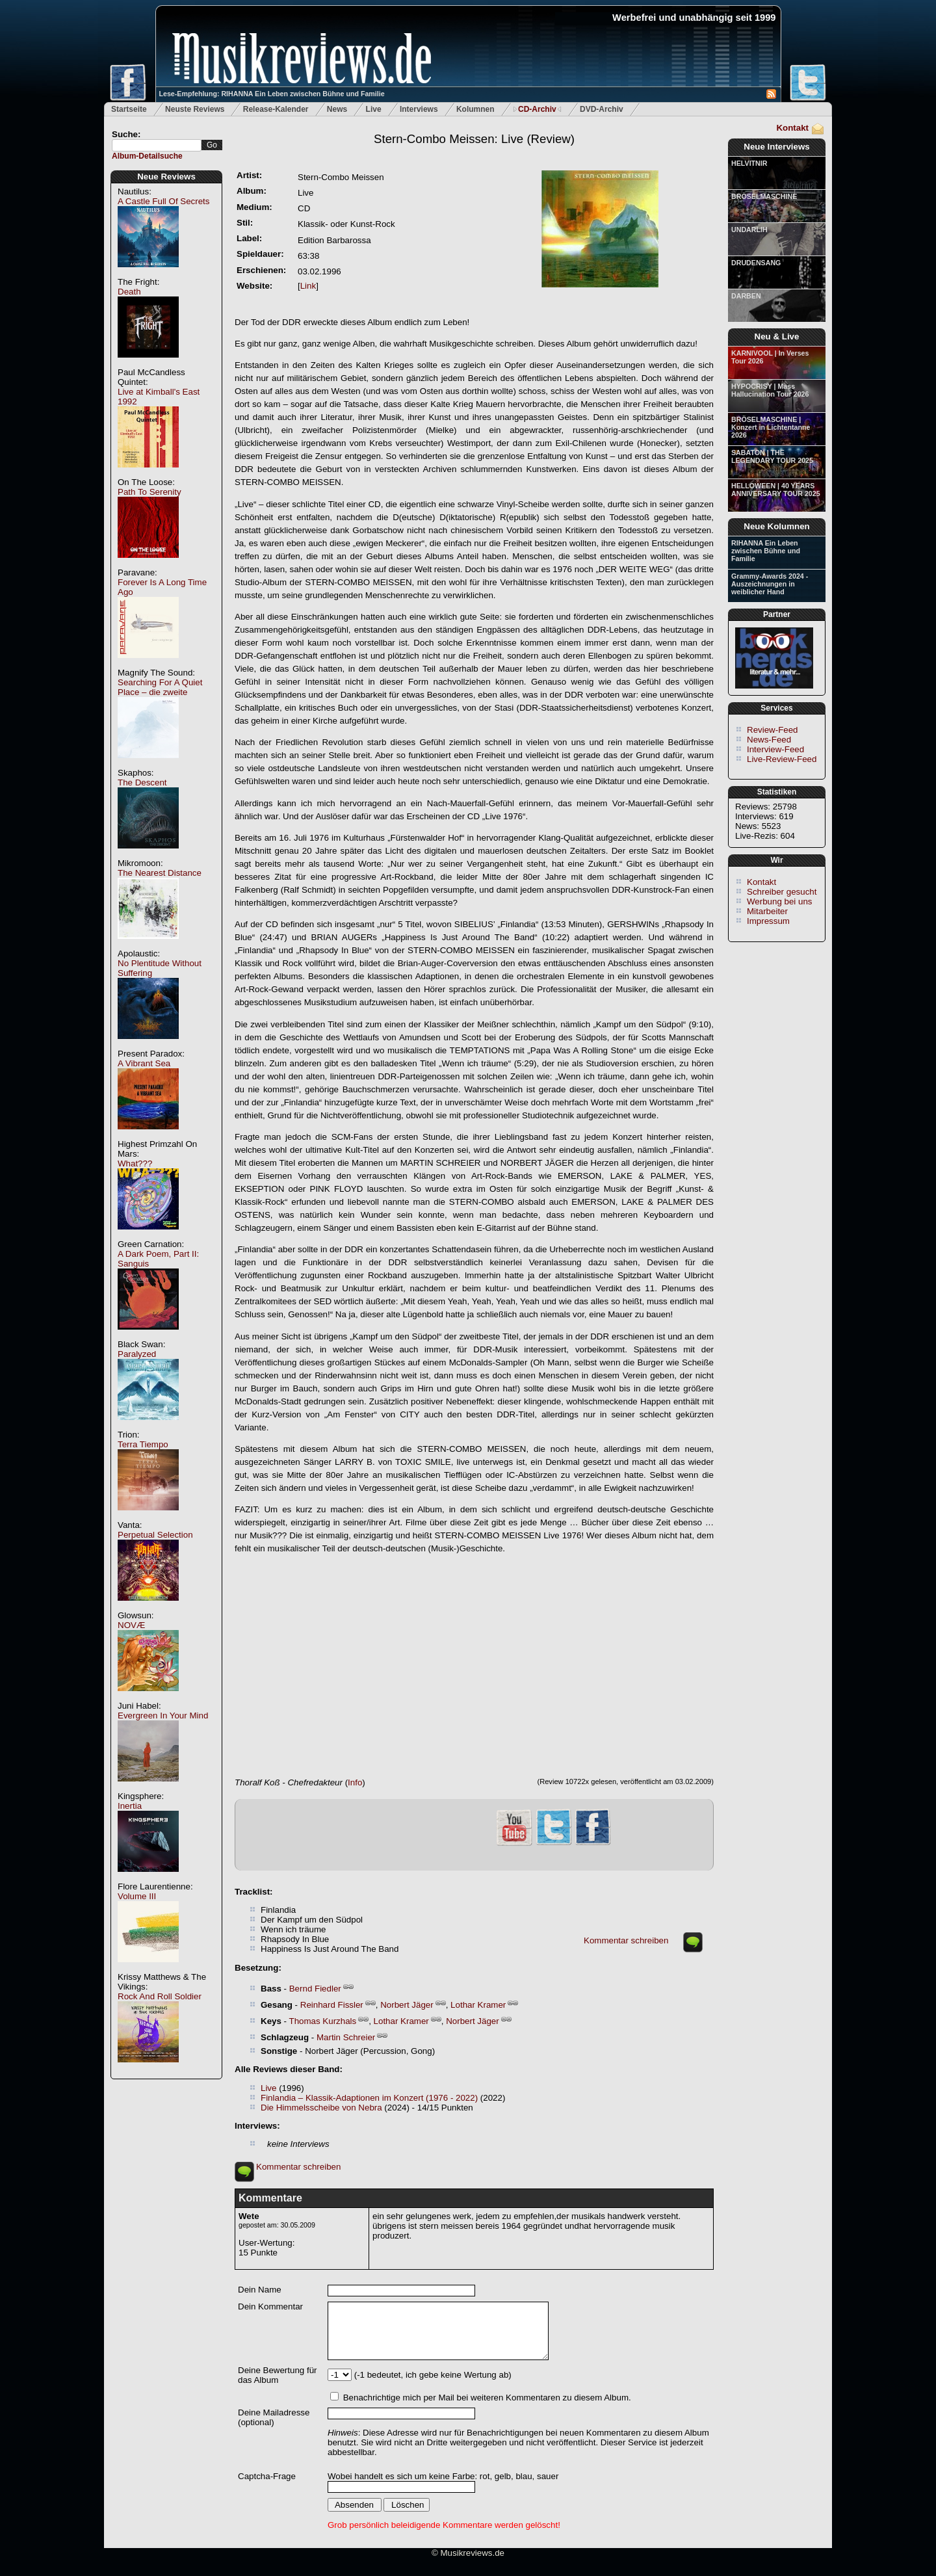 Image resolution: width=936 pixels, height=2576 pixels. What do you see at coordinates (776, 146) in the screenshot?
I see `Neue Interviews` at bounding box center [776, 146].